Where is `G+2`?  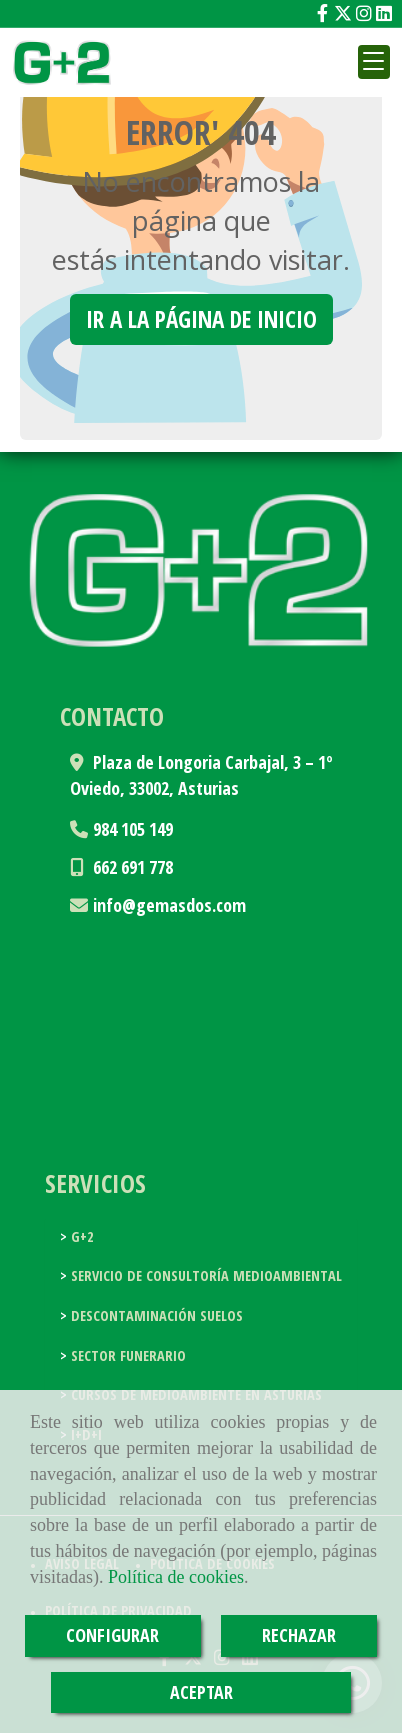 G+2 is located at coordinates (80, 1236).